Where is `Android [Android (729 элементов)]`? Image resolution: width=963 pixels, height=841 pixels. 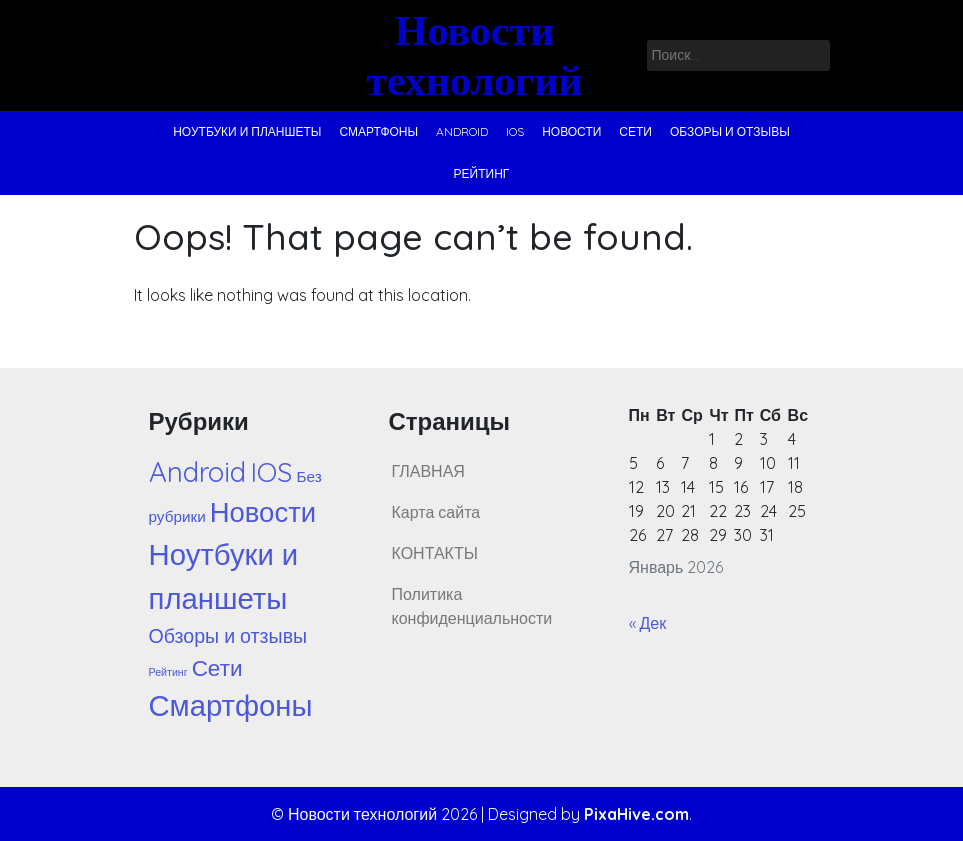
Android [Android (729 элементов)] is located at coordinates (197, 471).